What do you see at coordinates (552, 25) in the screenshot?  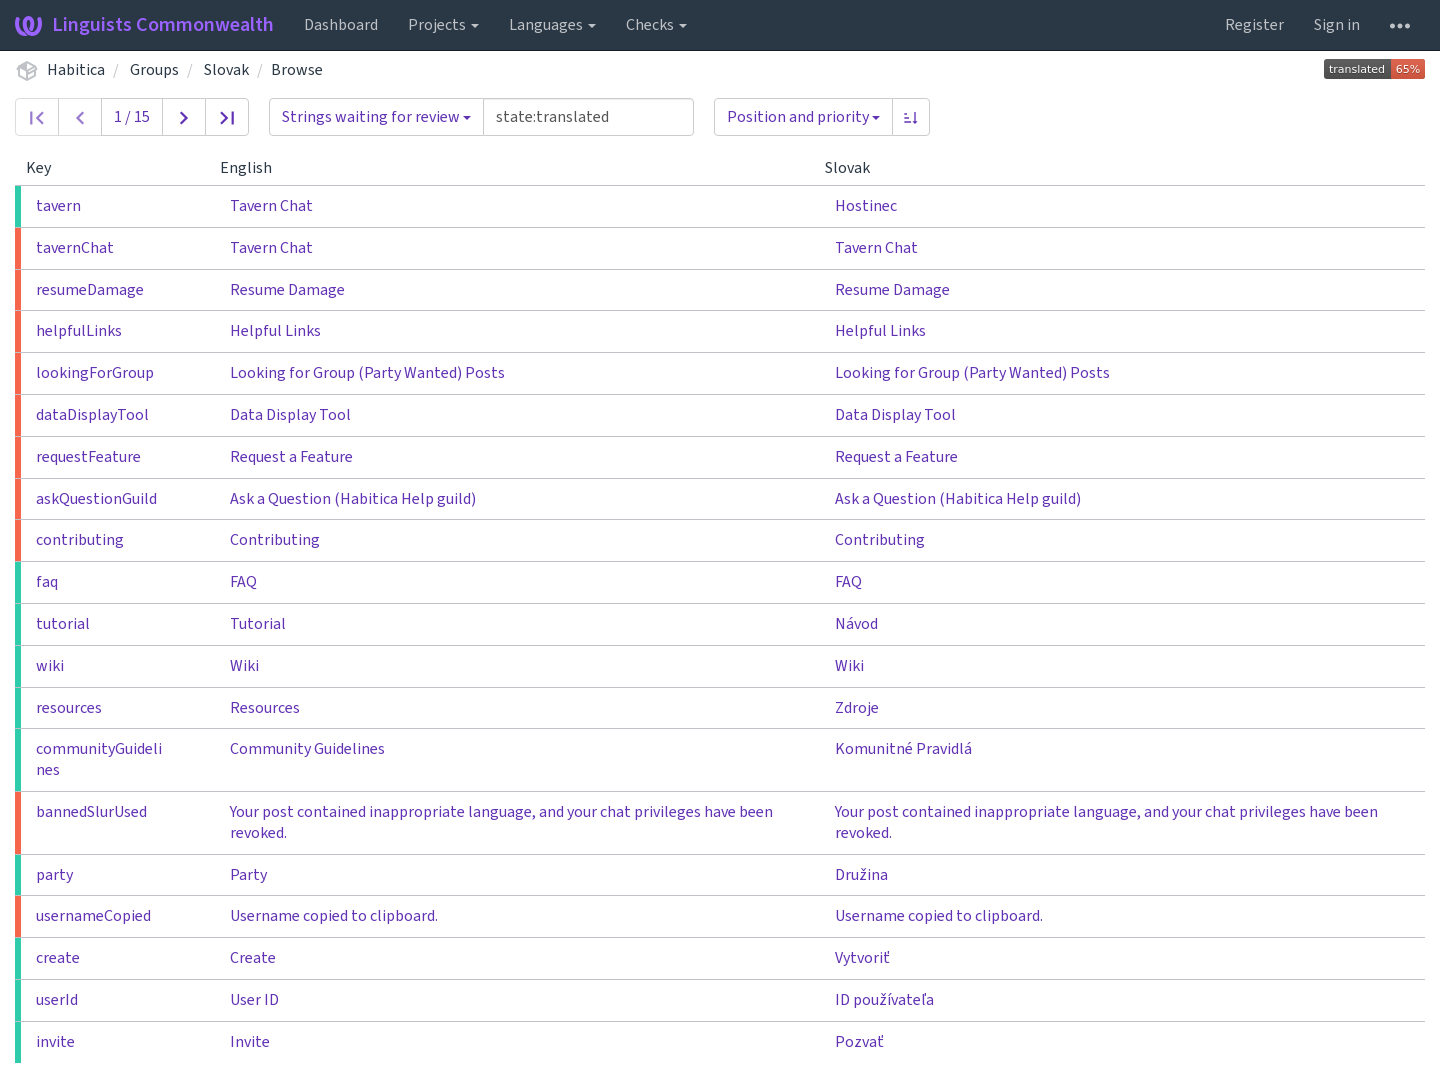 I see `Languages` at bounding box center [552, 25].